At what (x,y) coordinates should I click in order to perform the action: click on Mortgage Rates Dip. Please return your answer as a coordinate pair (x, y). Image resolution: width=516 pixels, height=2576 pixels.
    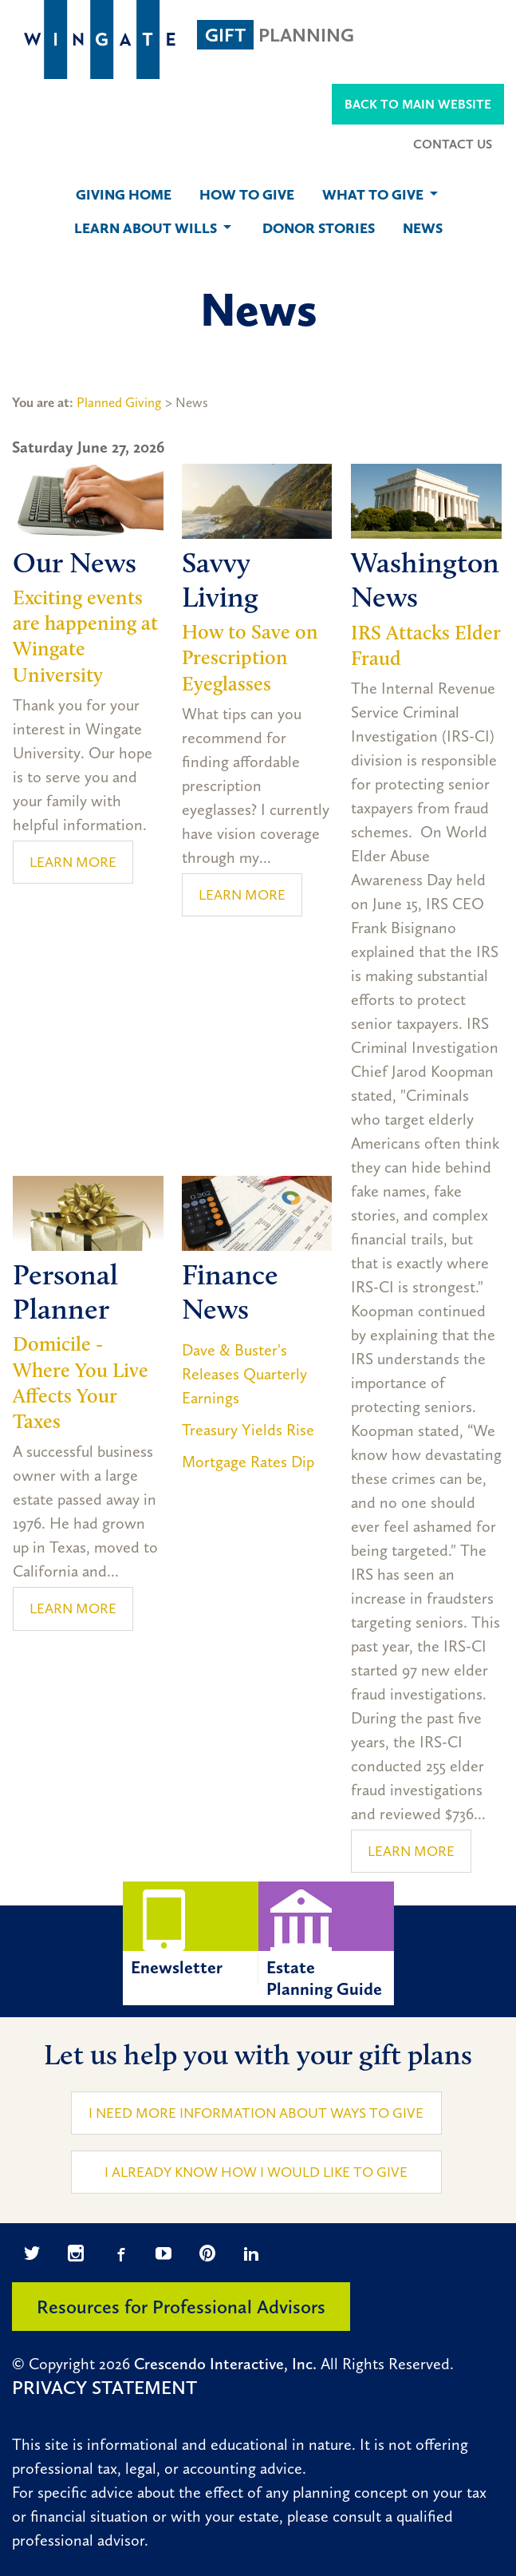
    Looking at the image, I should click on (248, 1461).